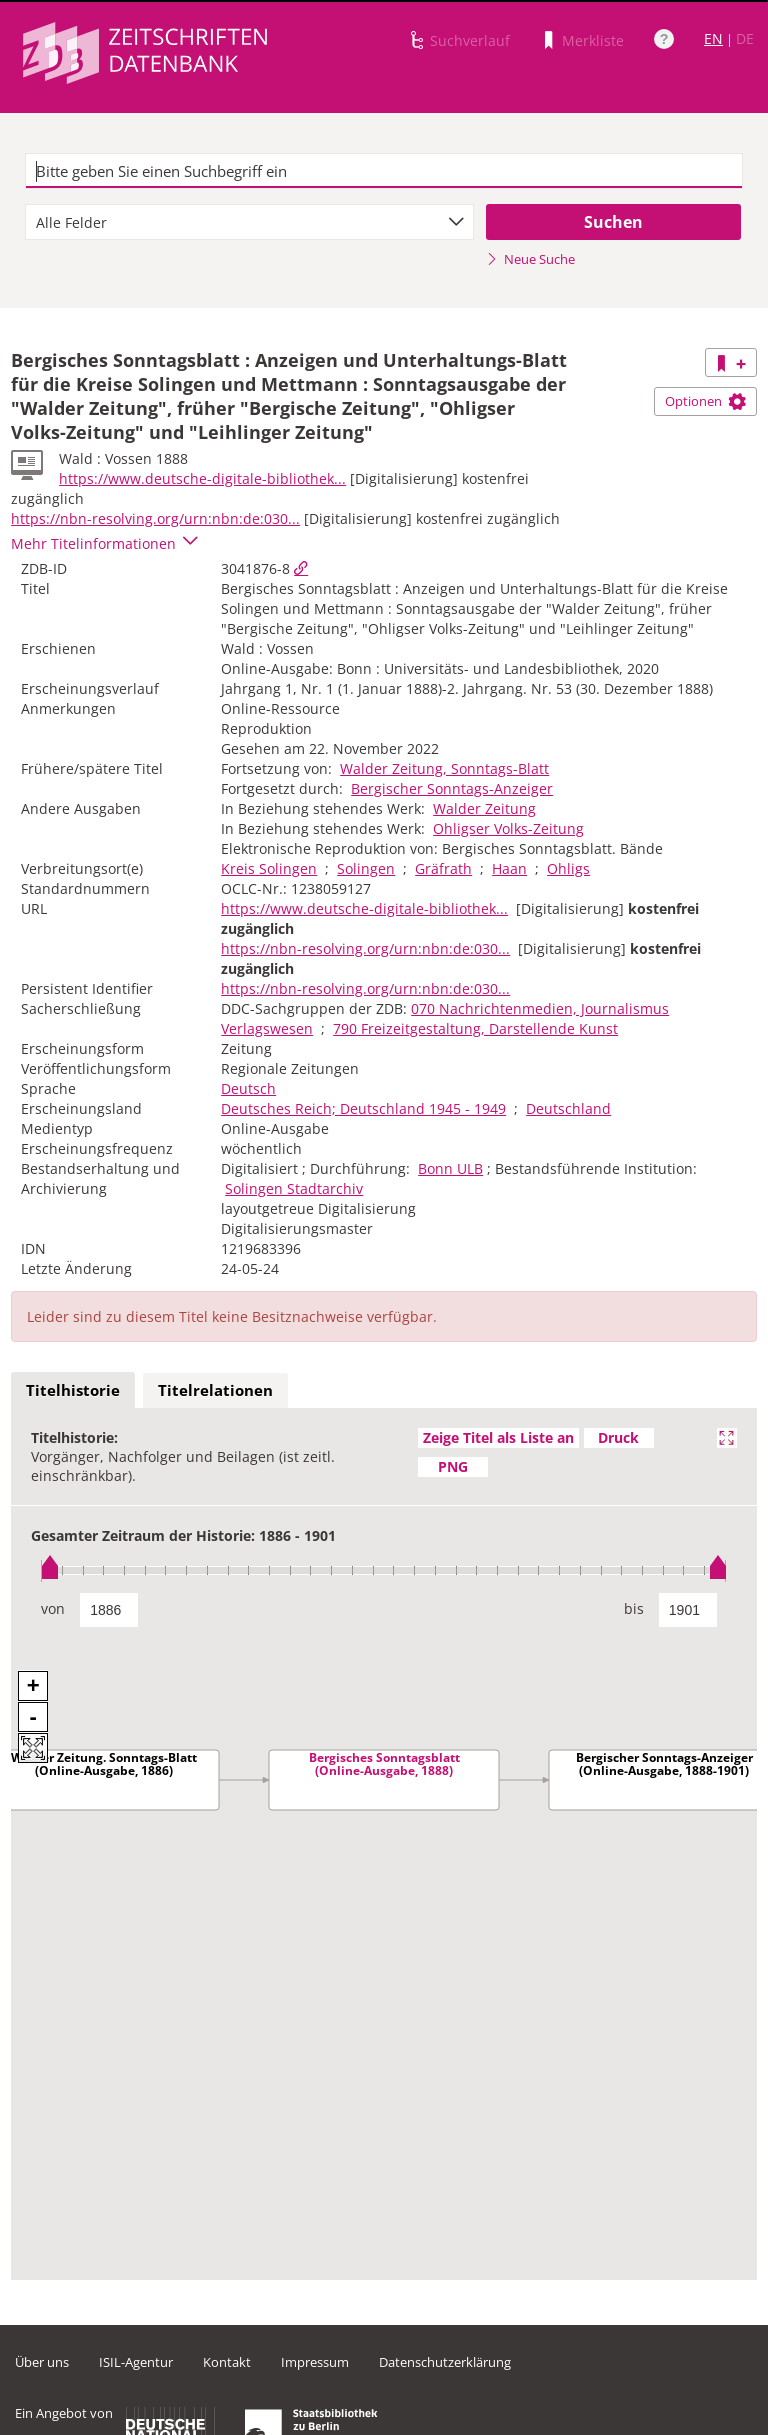 Image resolution: width=768 pixels, height=2435 pixels. I want to click on Optionen, so click(705, 401).